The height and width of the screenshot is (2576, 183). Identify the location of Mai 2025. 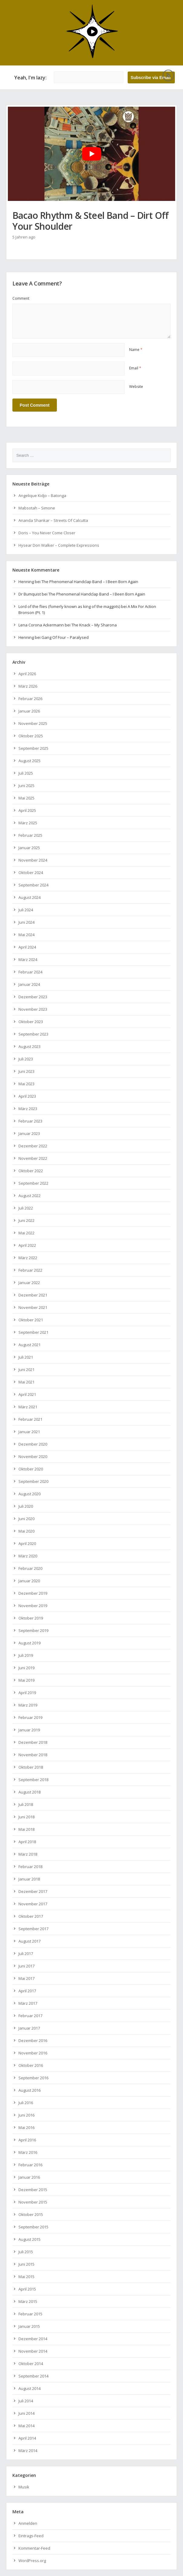
(26, 798).